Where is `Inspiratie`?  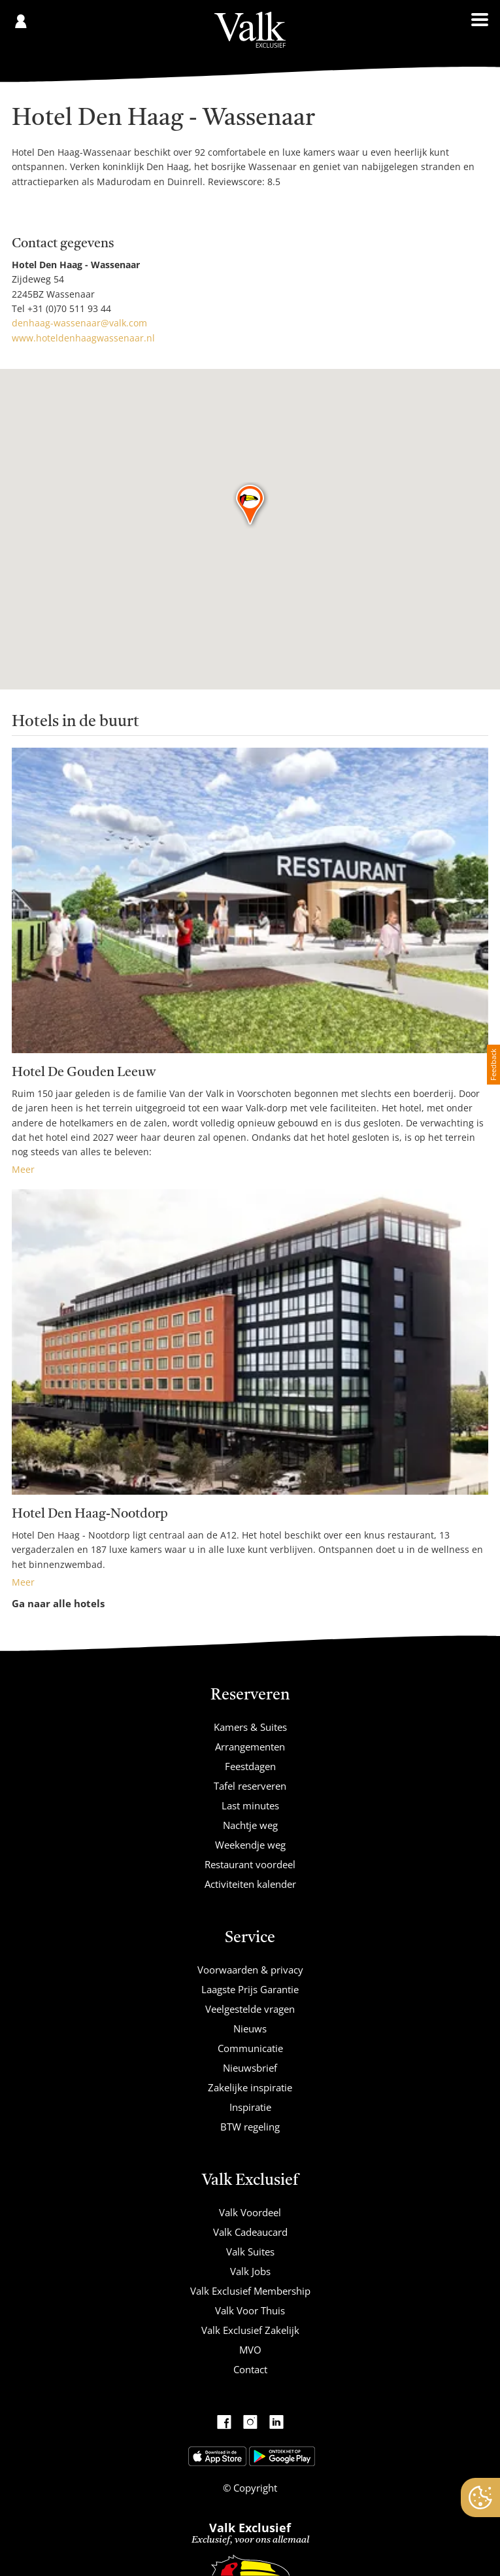
Inspiratie is located at coordinates (250, 2107).